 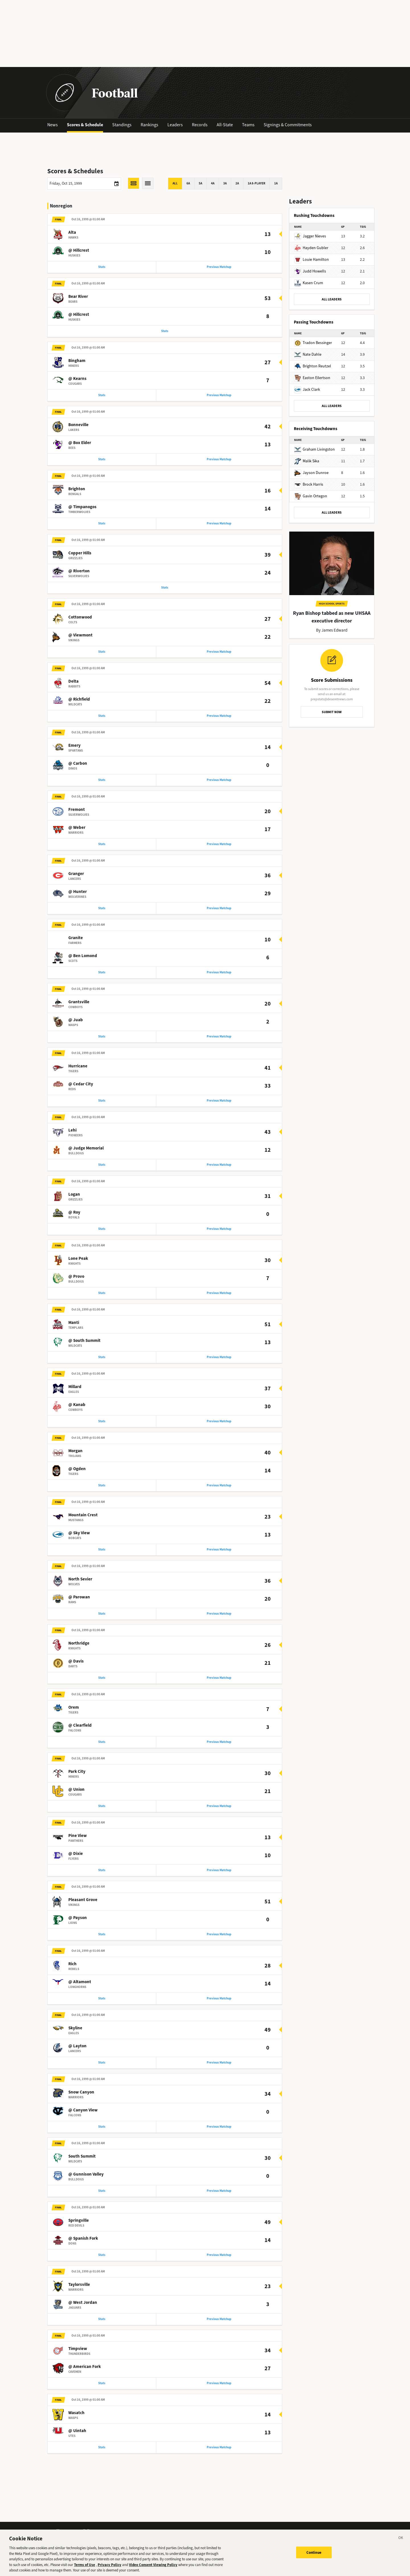 What do you see at coordinates (256, 183) in the screenshot?
I see `1A 8-player` at bounding box center [256, 183].